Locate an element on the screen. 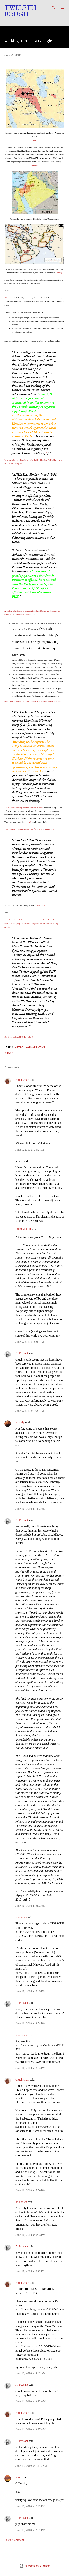 This screenshot has width=69, height=2576. June 11, 2010 at 10:12 AM is located at coordinates (31, 2465).